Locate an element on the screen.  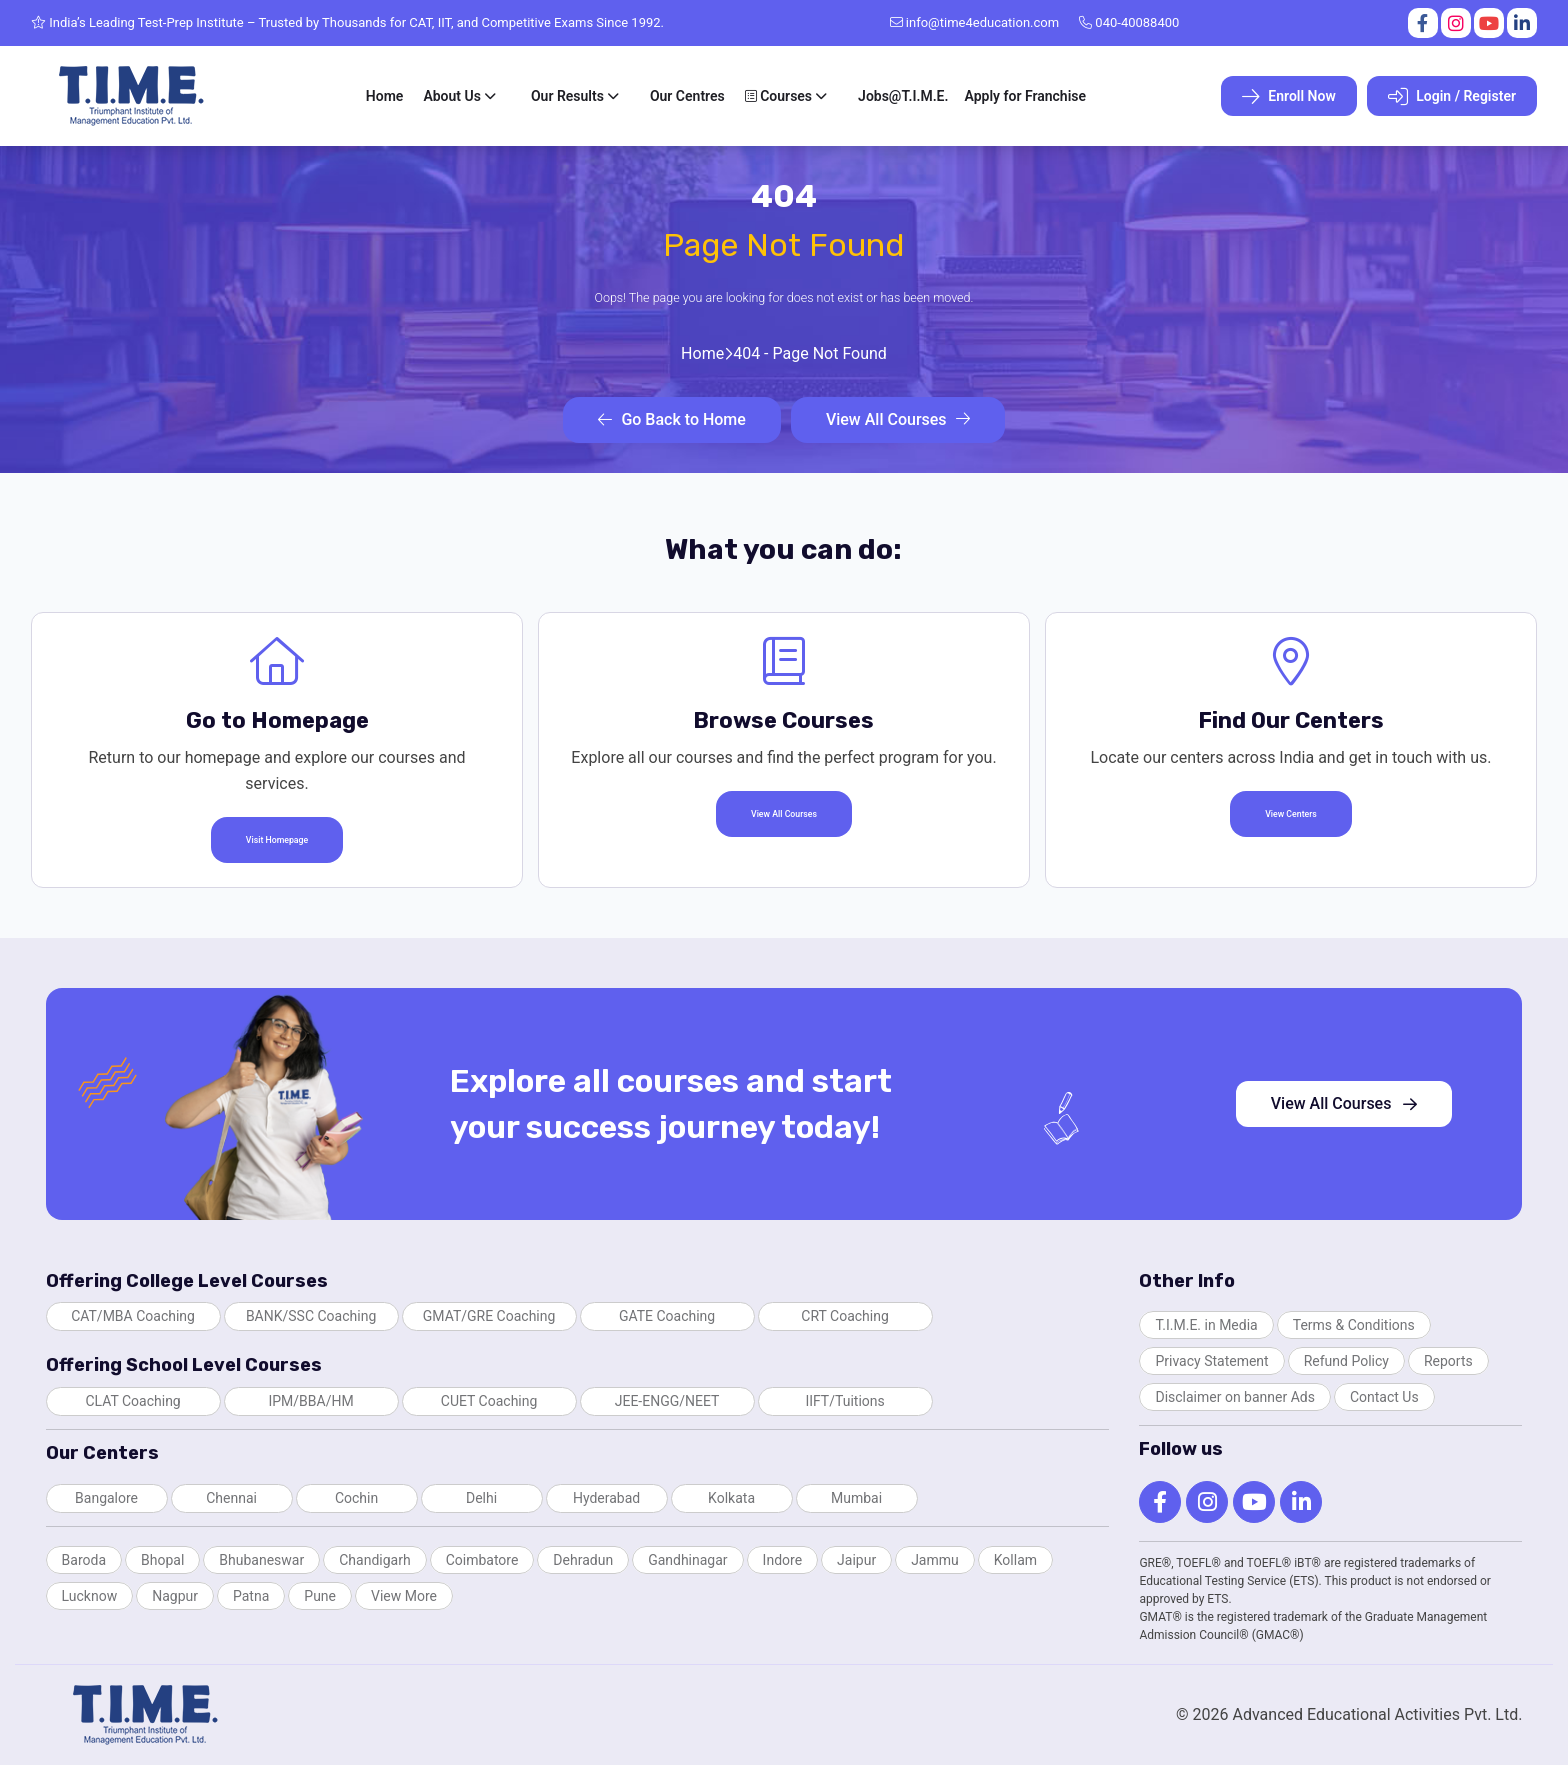
Coimbatore is located at coordinates (482, 1560).